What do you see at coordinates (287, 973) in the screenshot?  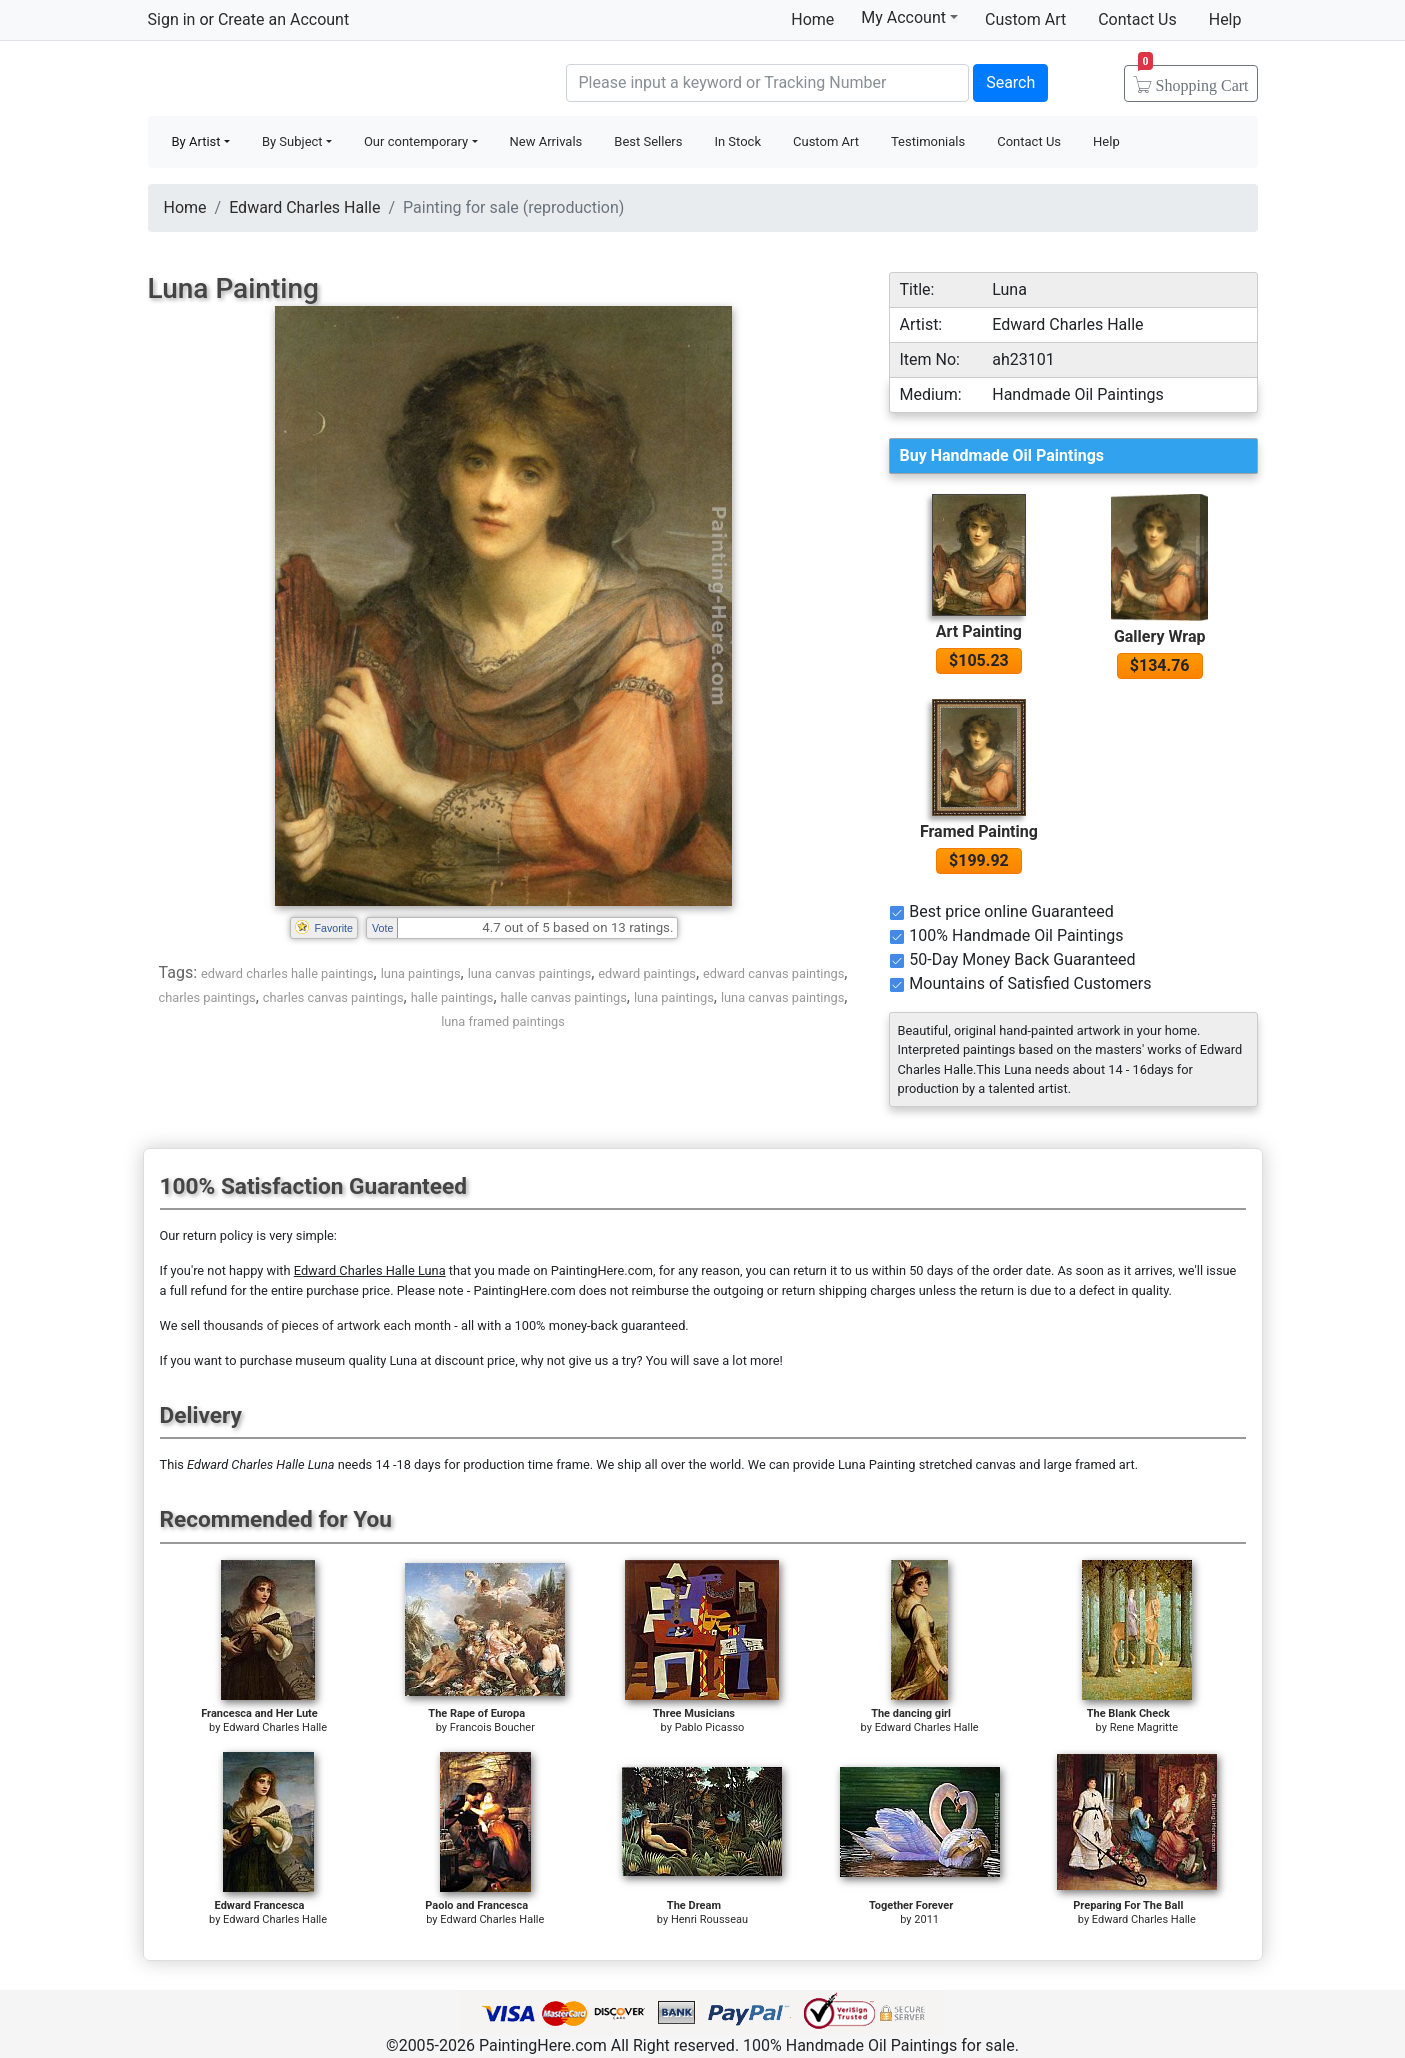 I see `edward charles halle paintings` at bounding box center [287, 973].